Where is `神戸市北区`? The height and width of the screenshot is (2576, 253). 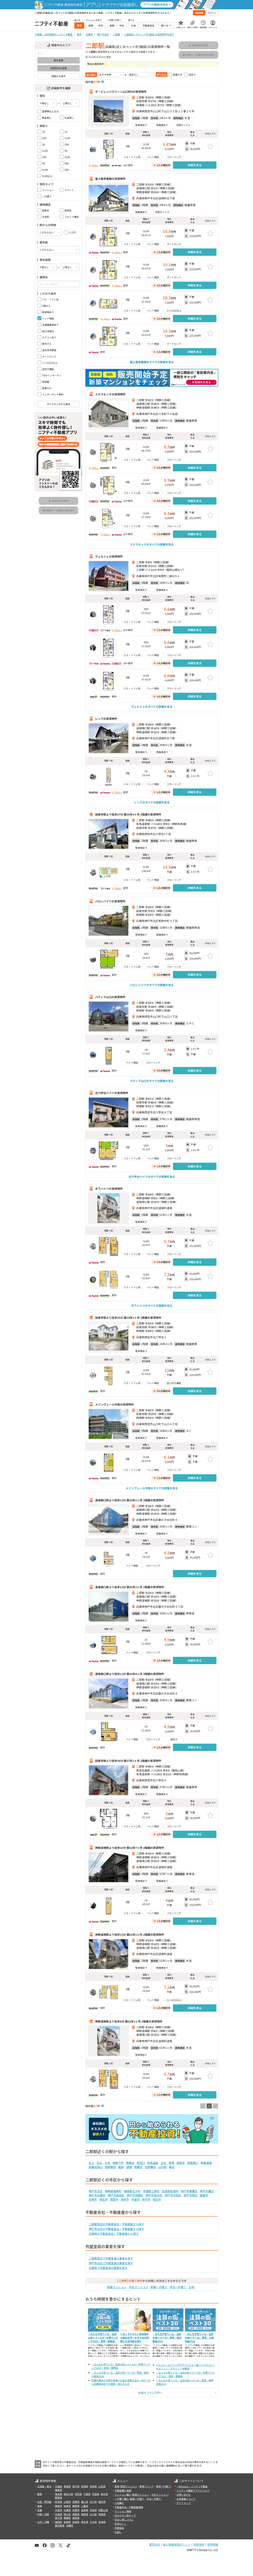 神戸市北区 is located at coordinates (96, 2191).